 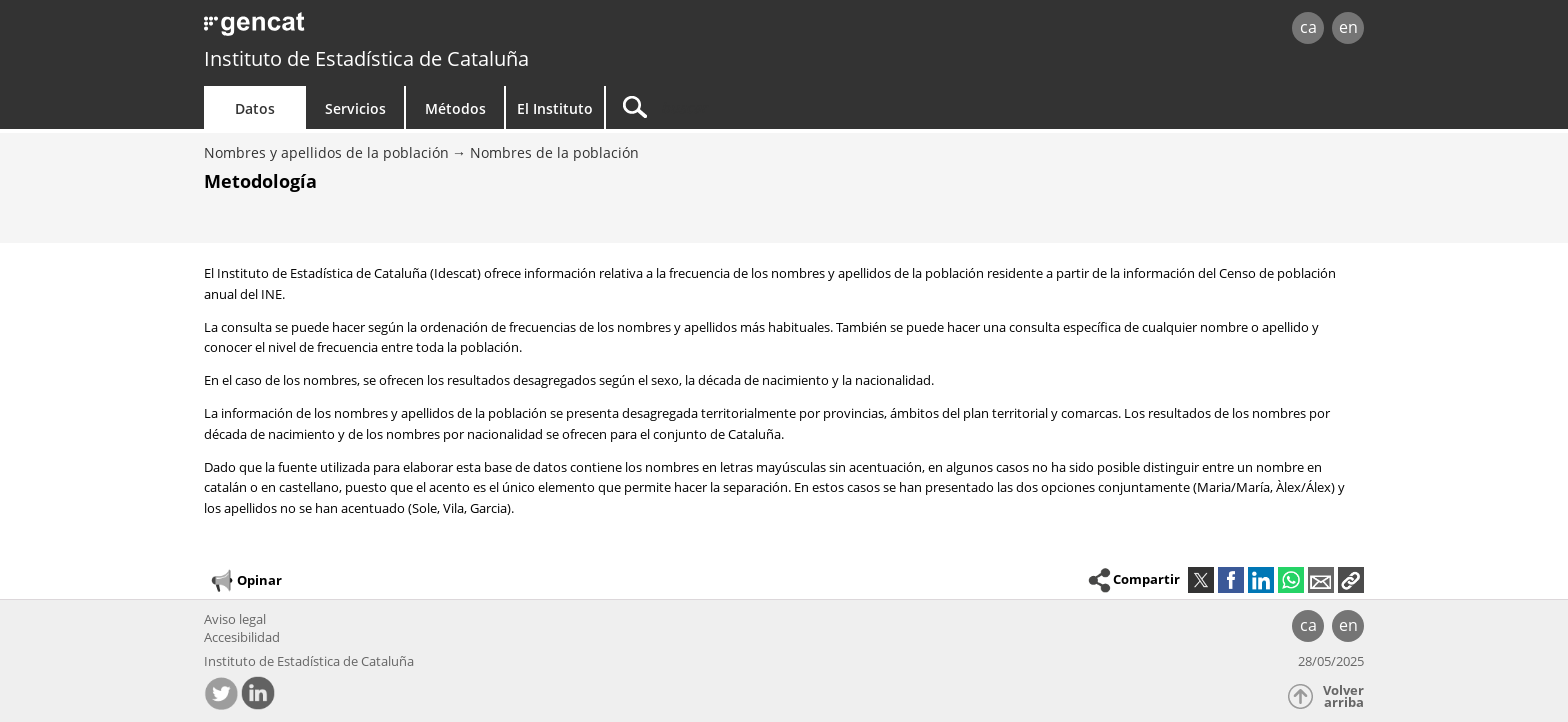 What do you see at coordinates (366, 58) in the screenshot?
I see `Instituto de Estadística de Cataluña` at bounding box center [366, 58].